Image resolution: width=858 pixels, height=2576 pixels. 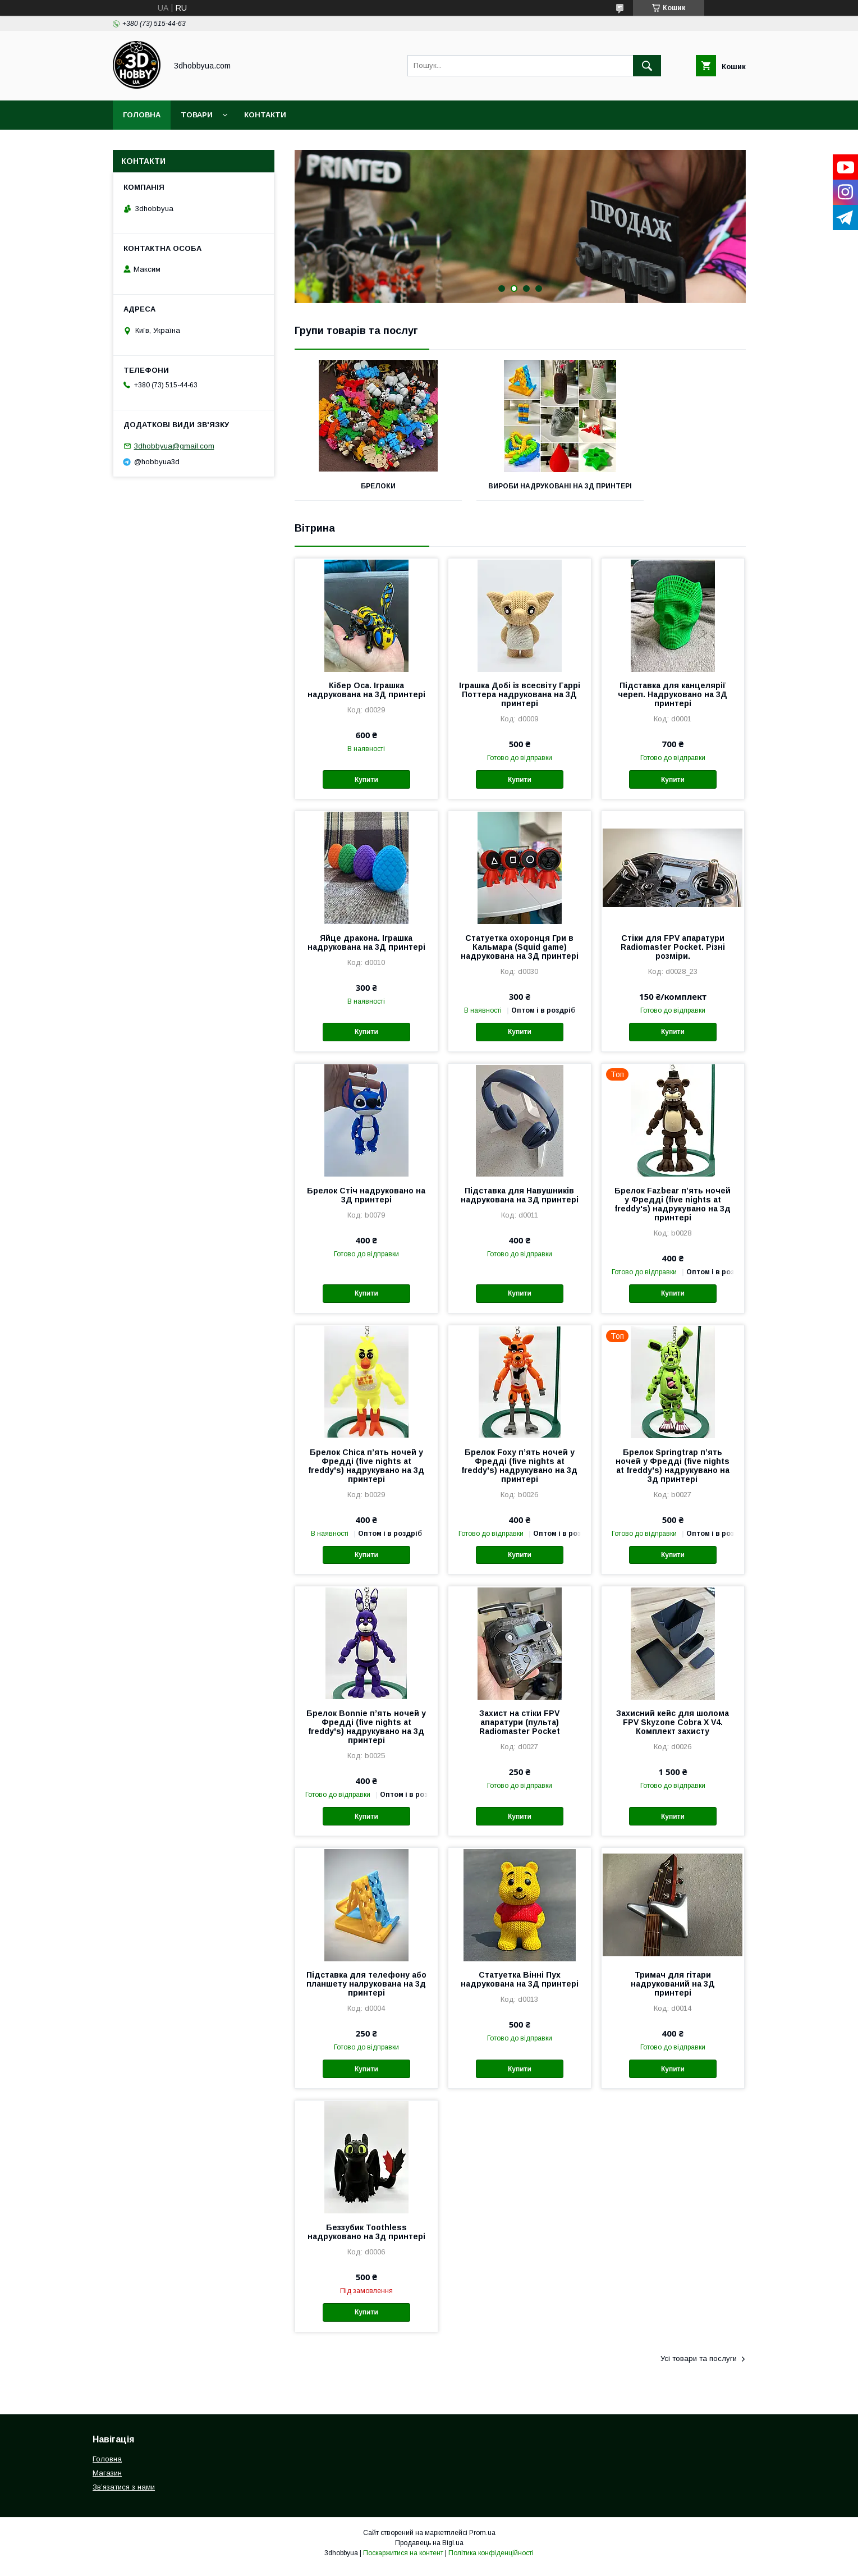 I want to click on Підставка для канцелярії череп. Надруковано на 3Д принтері, so click(x=672, y=702).